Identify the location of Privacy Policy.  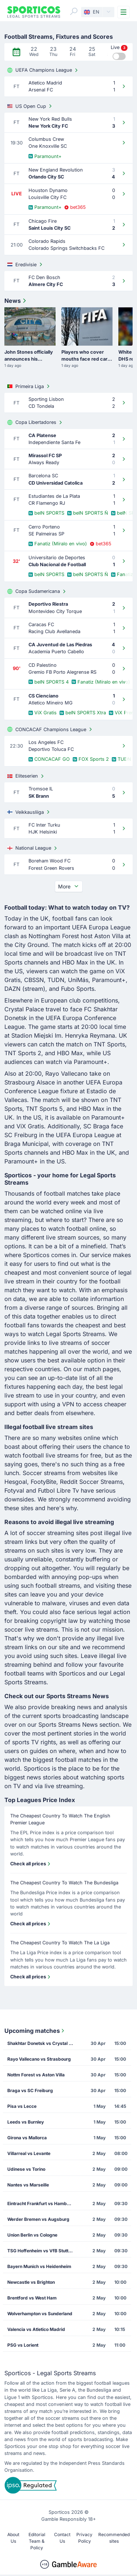
(84, 2538).